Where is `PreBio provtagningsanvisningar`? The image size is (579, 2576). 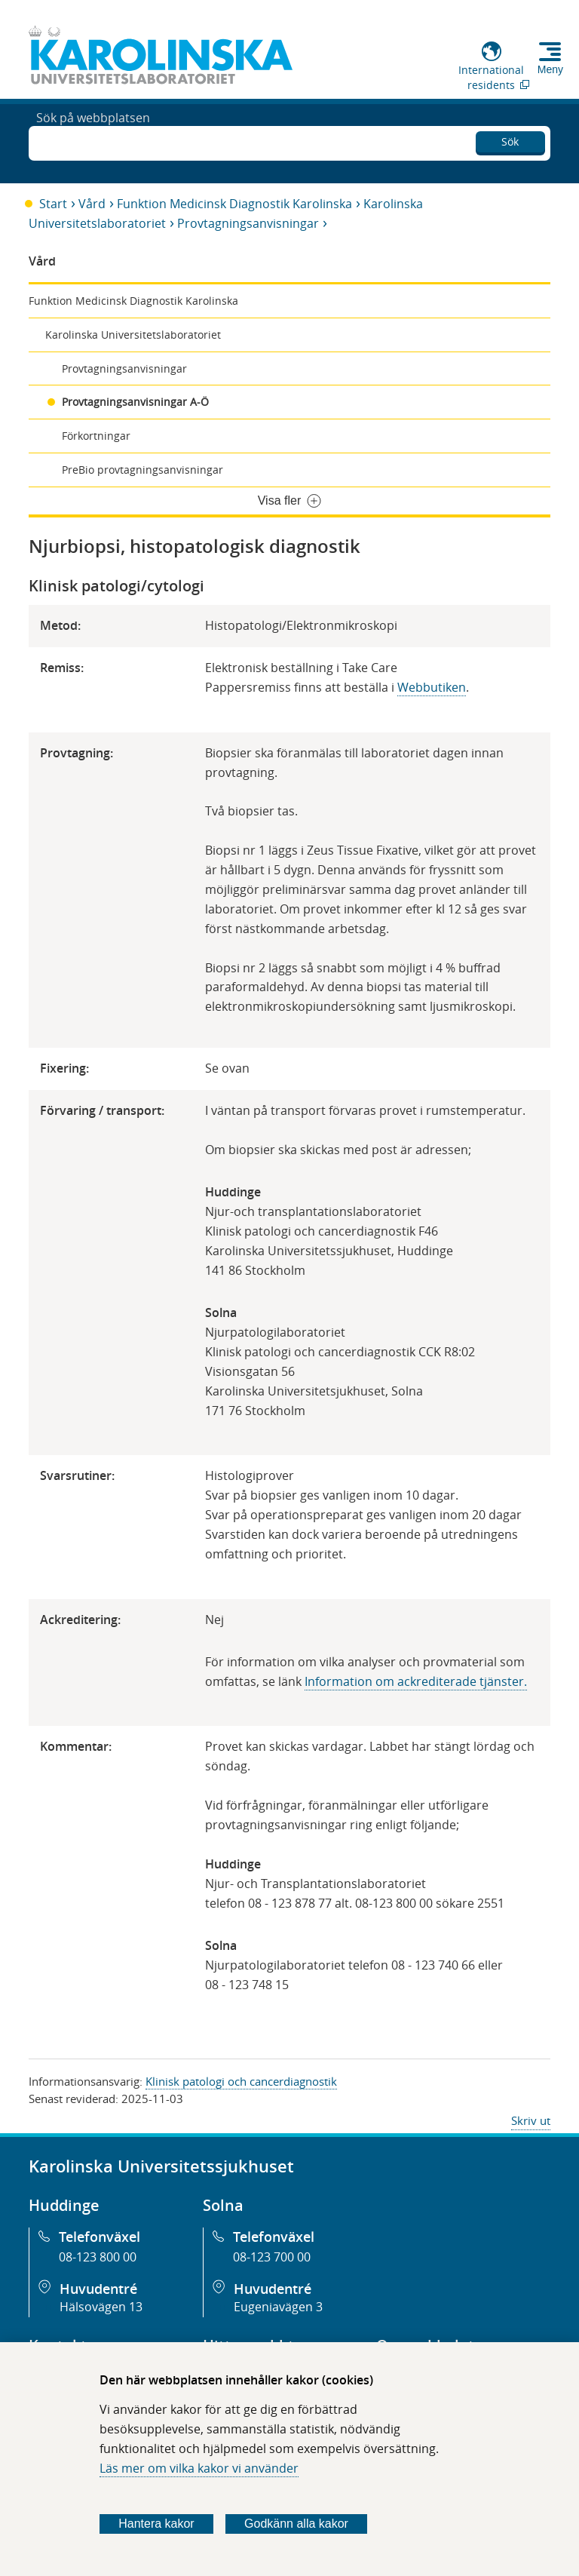 PreBio provtagningsanvisningar is located at coordinates (142, 469).